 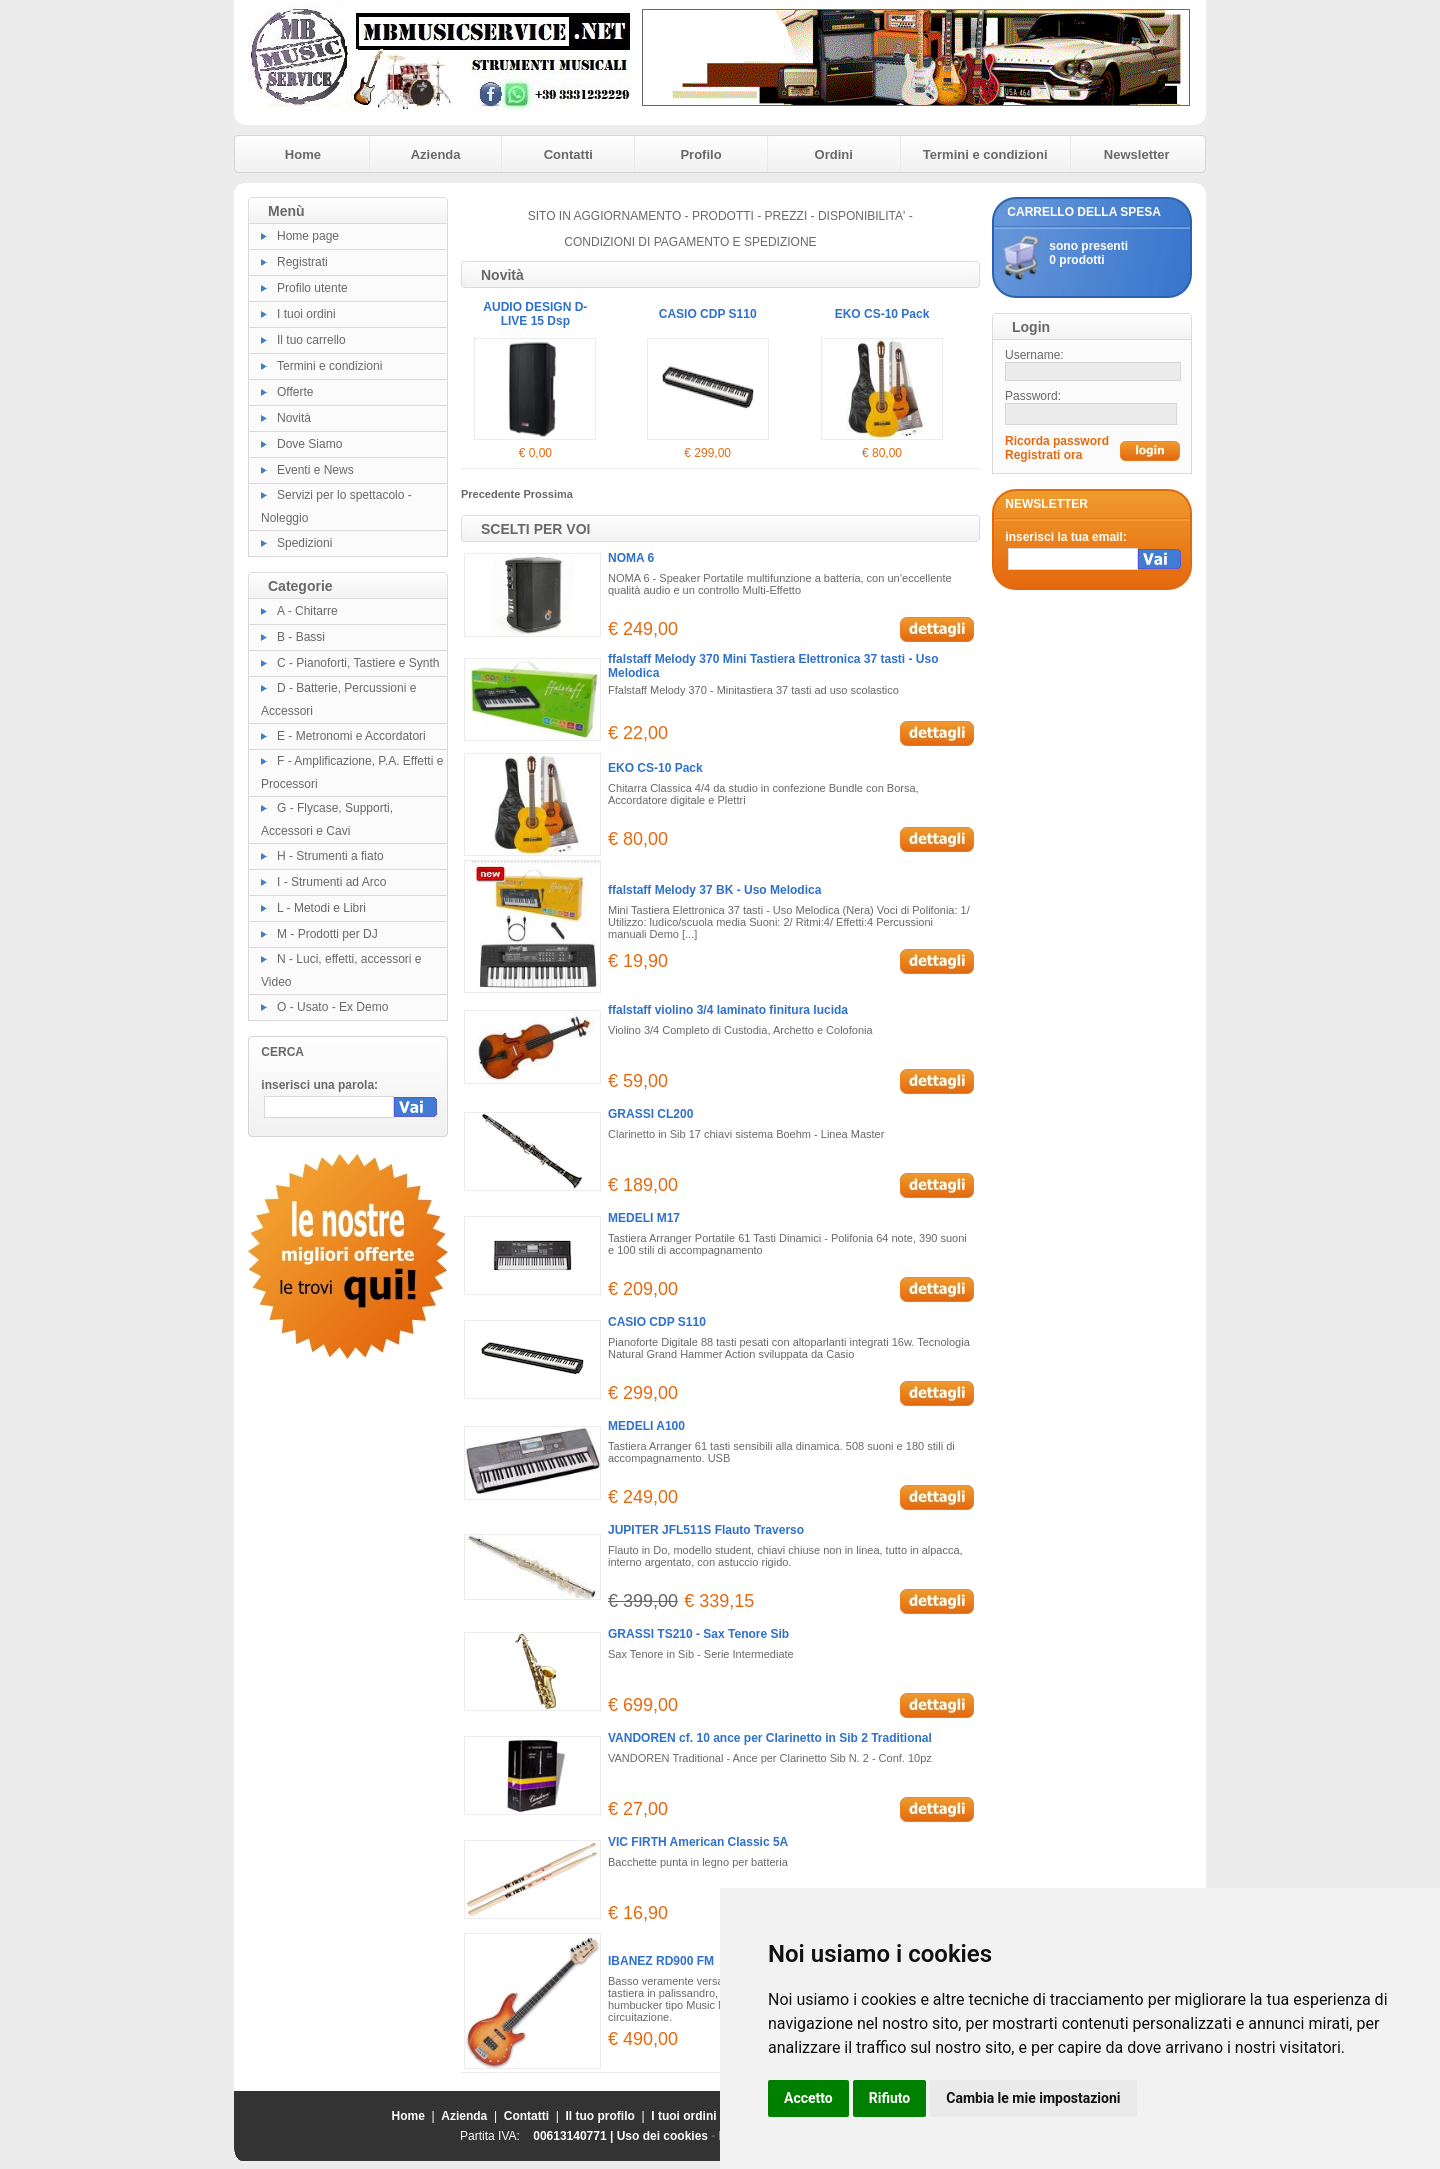 I want to click on VANDOREN cf. 10 ance per Clarinetto in Sib 2 Traditional, so click(x=770, y=1738).